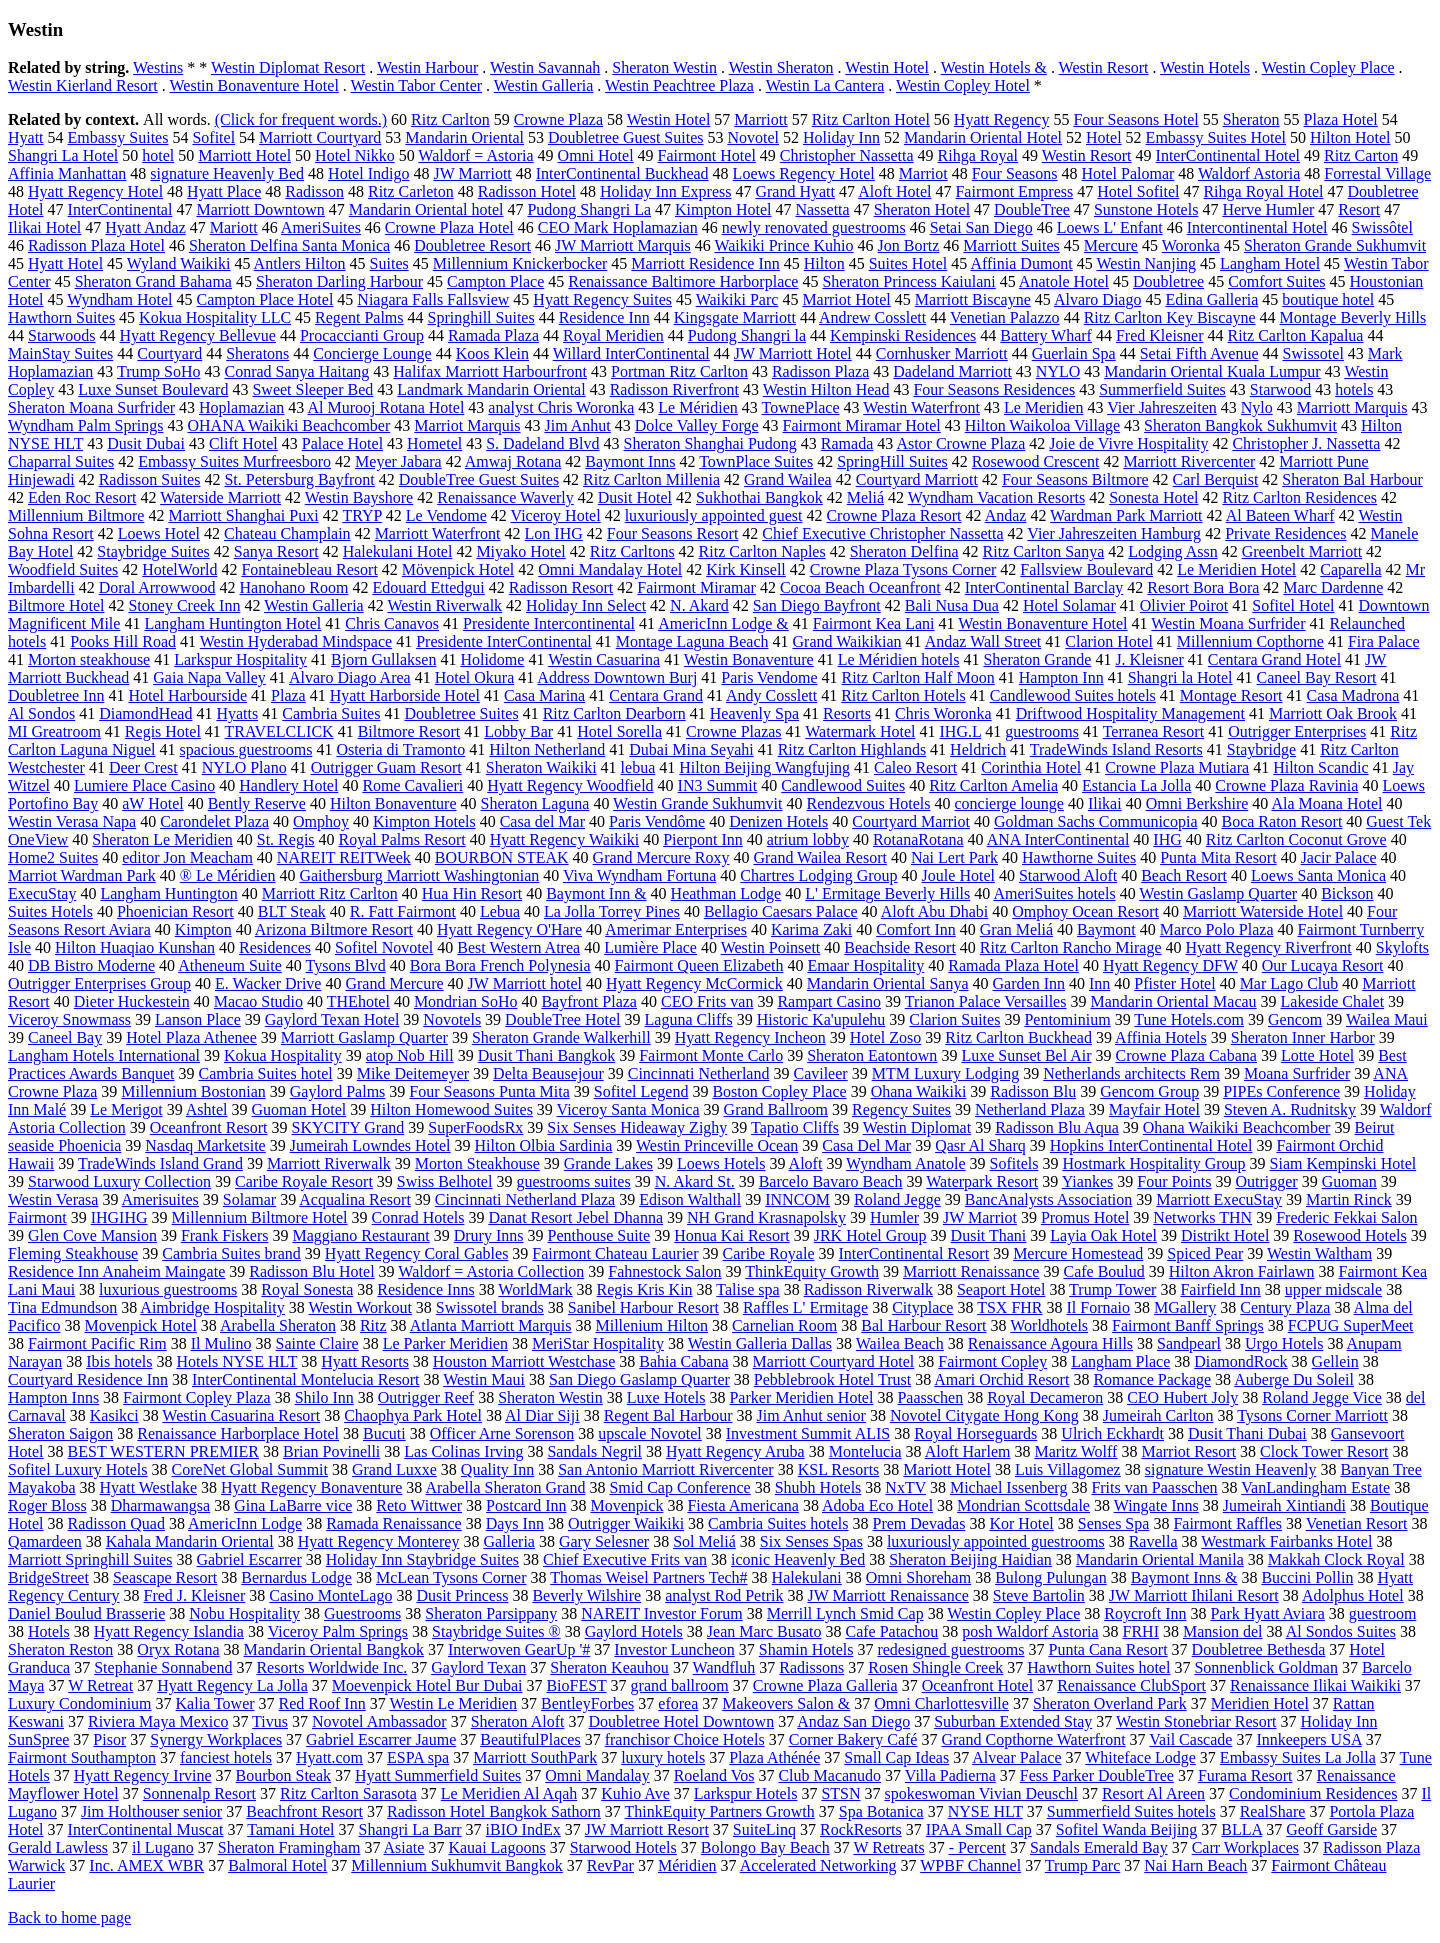 The image size is (1440, 1943). What do you see at coordinates (1299, 497) in the screenshot?
I see `Ritz Carlton Residences` at bounding box center [1299, 497].